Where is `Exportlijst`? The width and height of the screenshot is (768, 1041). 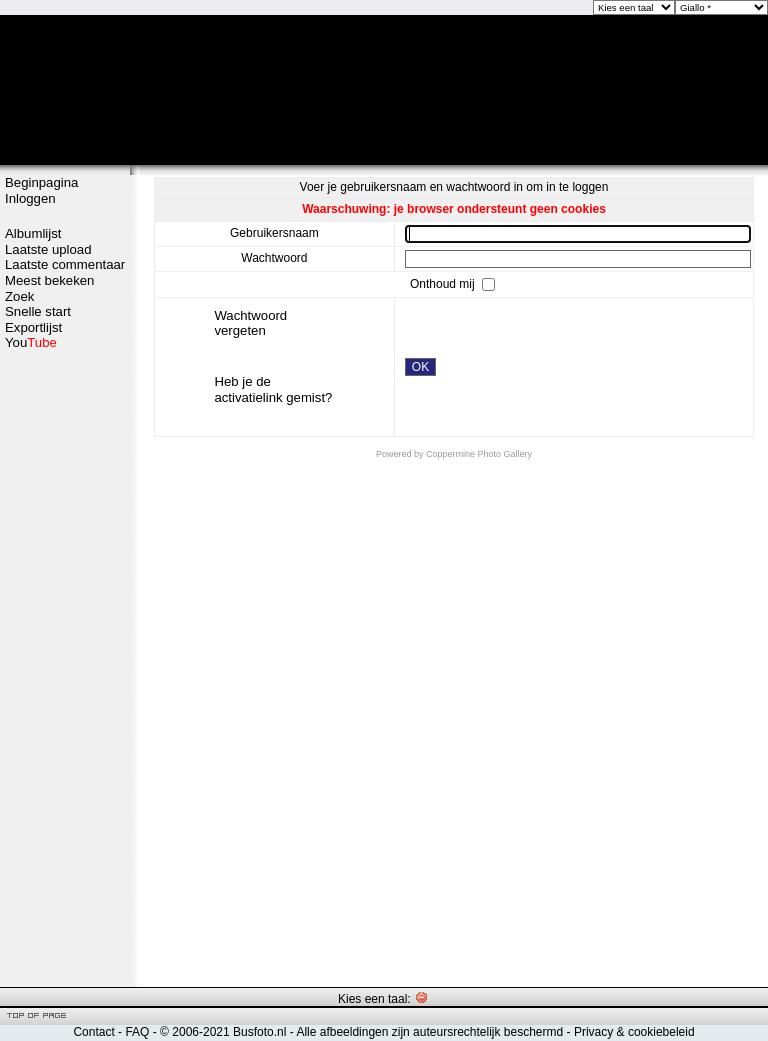 Exportlijst is located at coordinates (33, 327).